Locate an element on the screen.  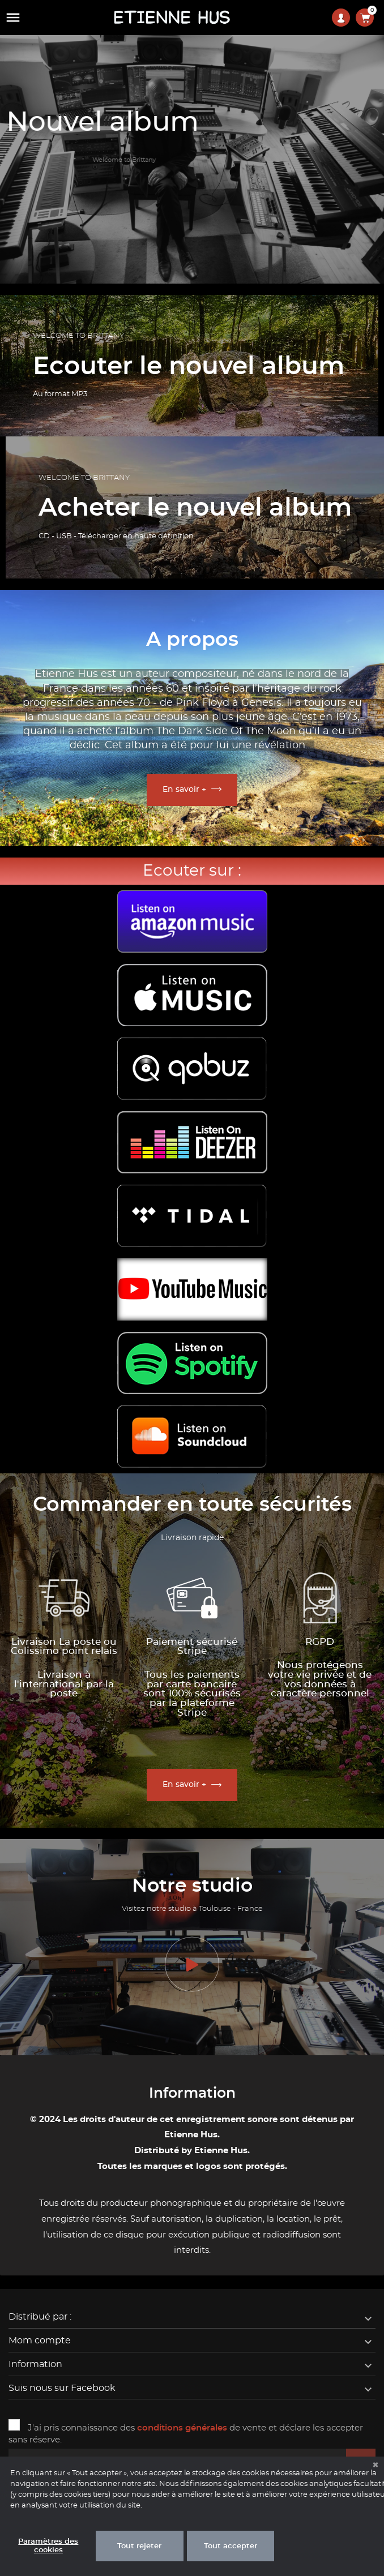
Tout rejeter [button] is located at coordinates (139, 2546).